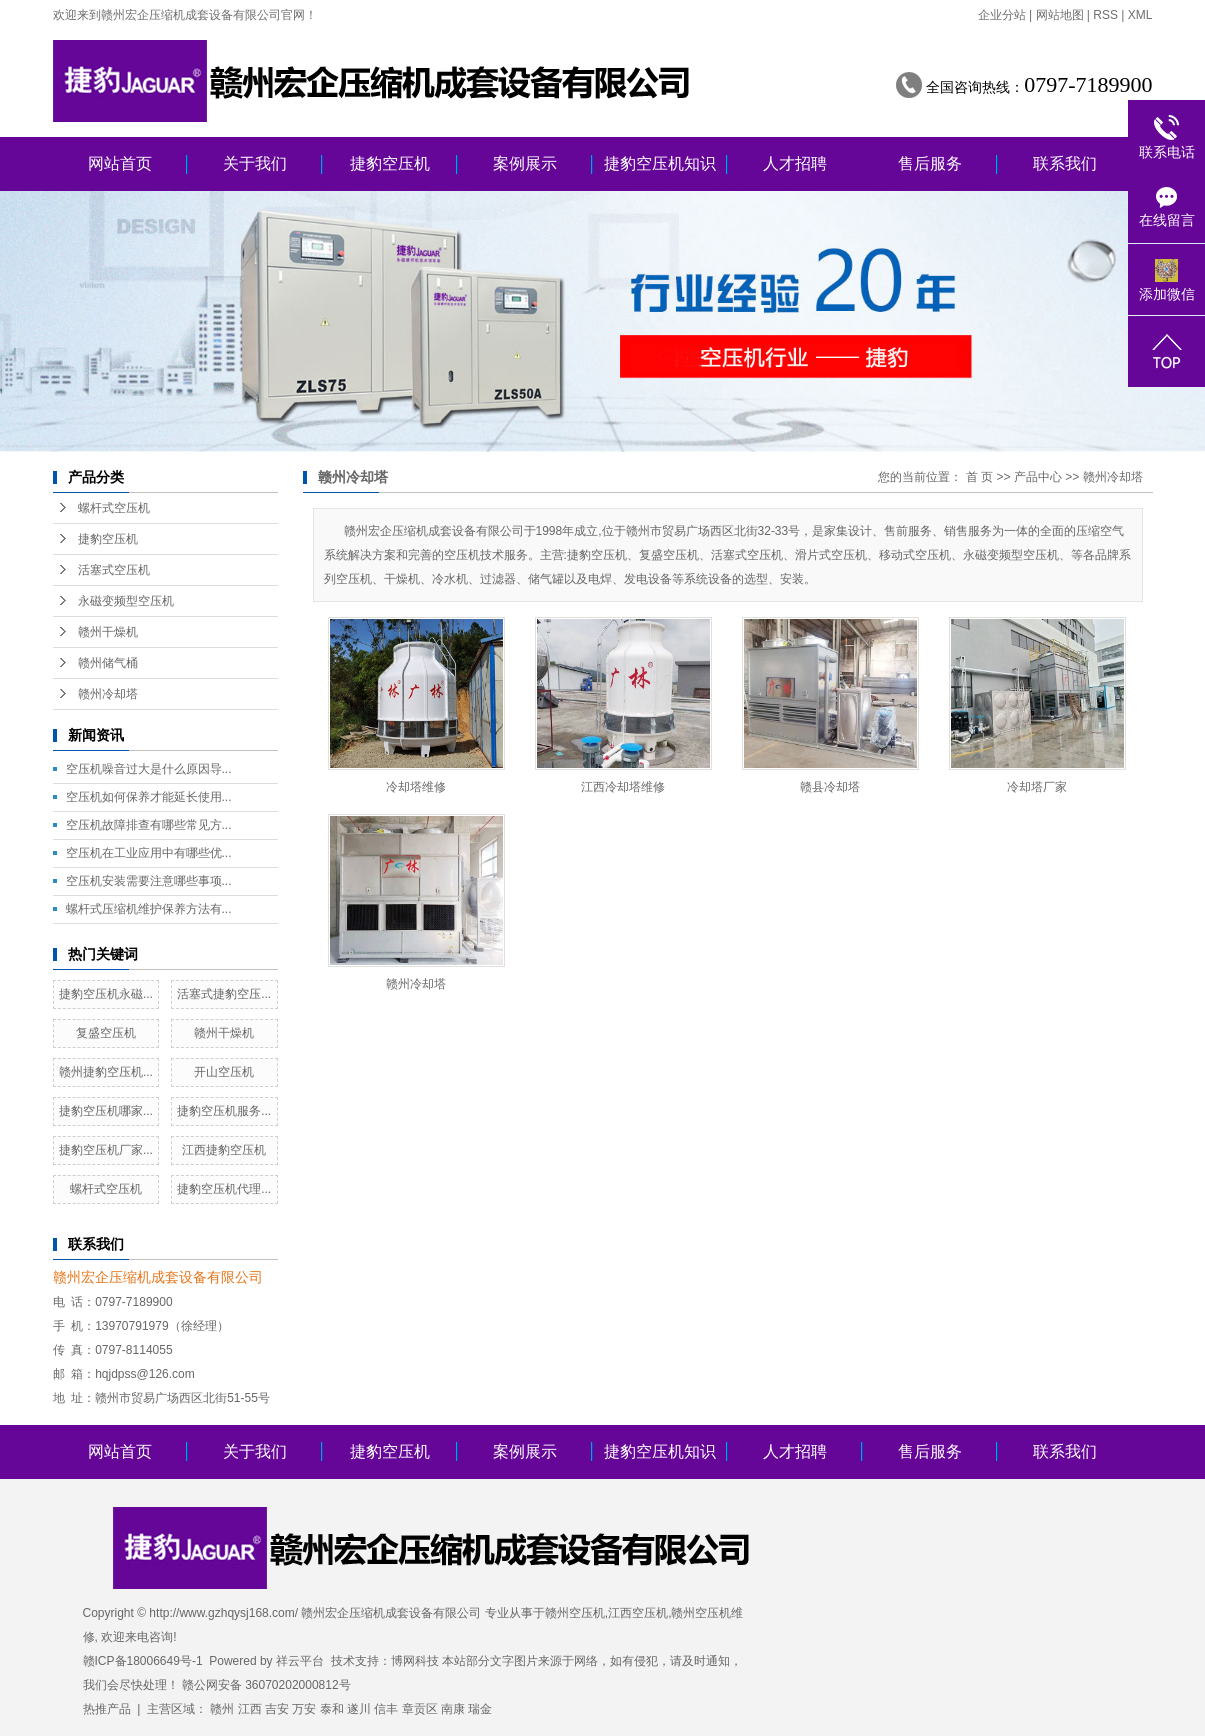  Describe the element at coordinates (149, 769) in the screenshot. I see `空压机噪音过大是什么原因导...` at that location.